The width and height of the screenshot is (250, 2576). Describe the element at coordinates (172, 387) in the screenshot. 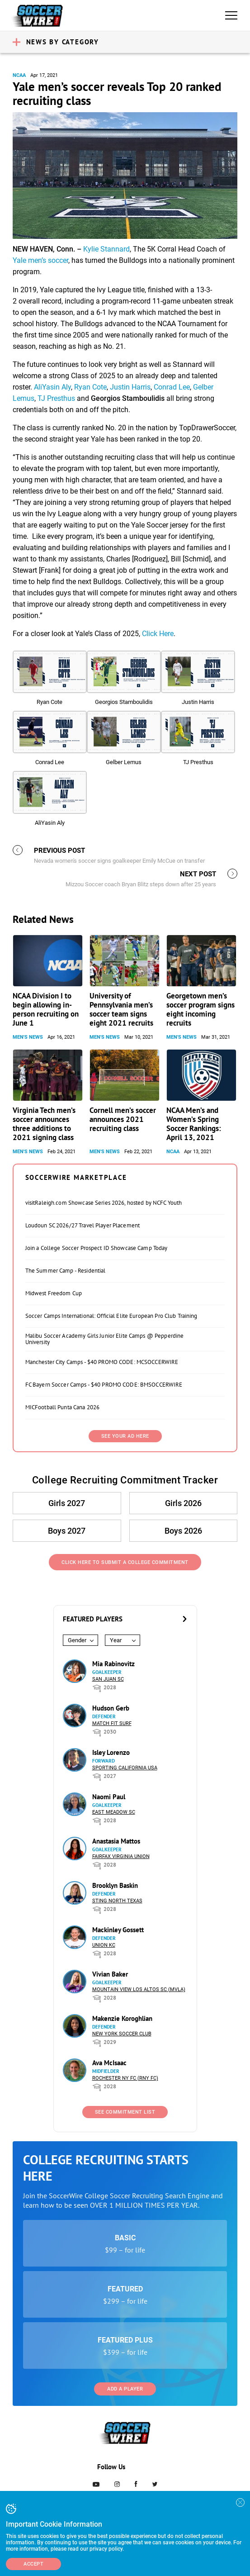

I see `Conrad Lee` at that location.